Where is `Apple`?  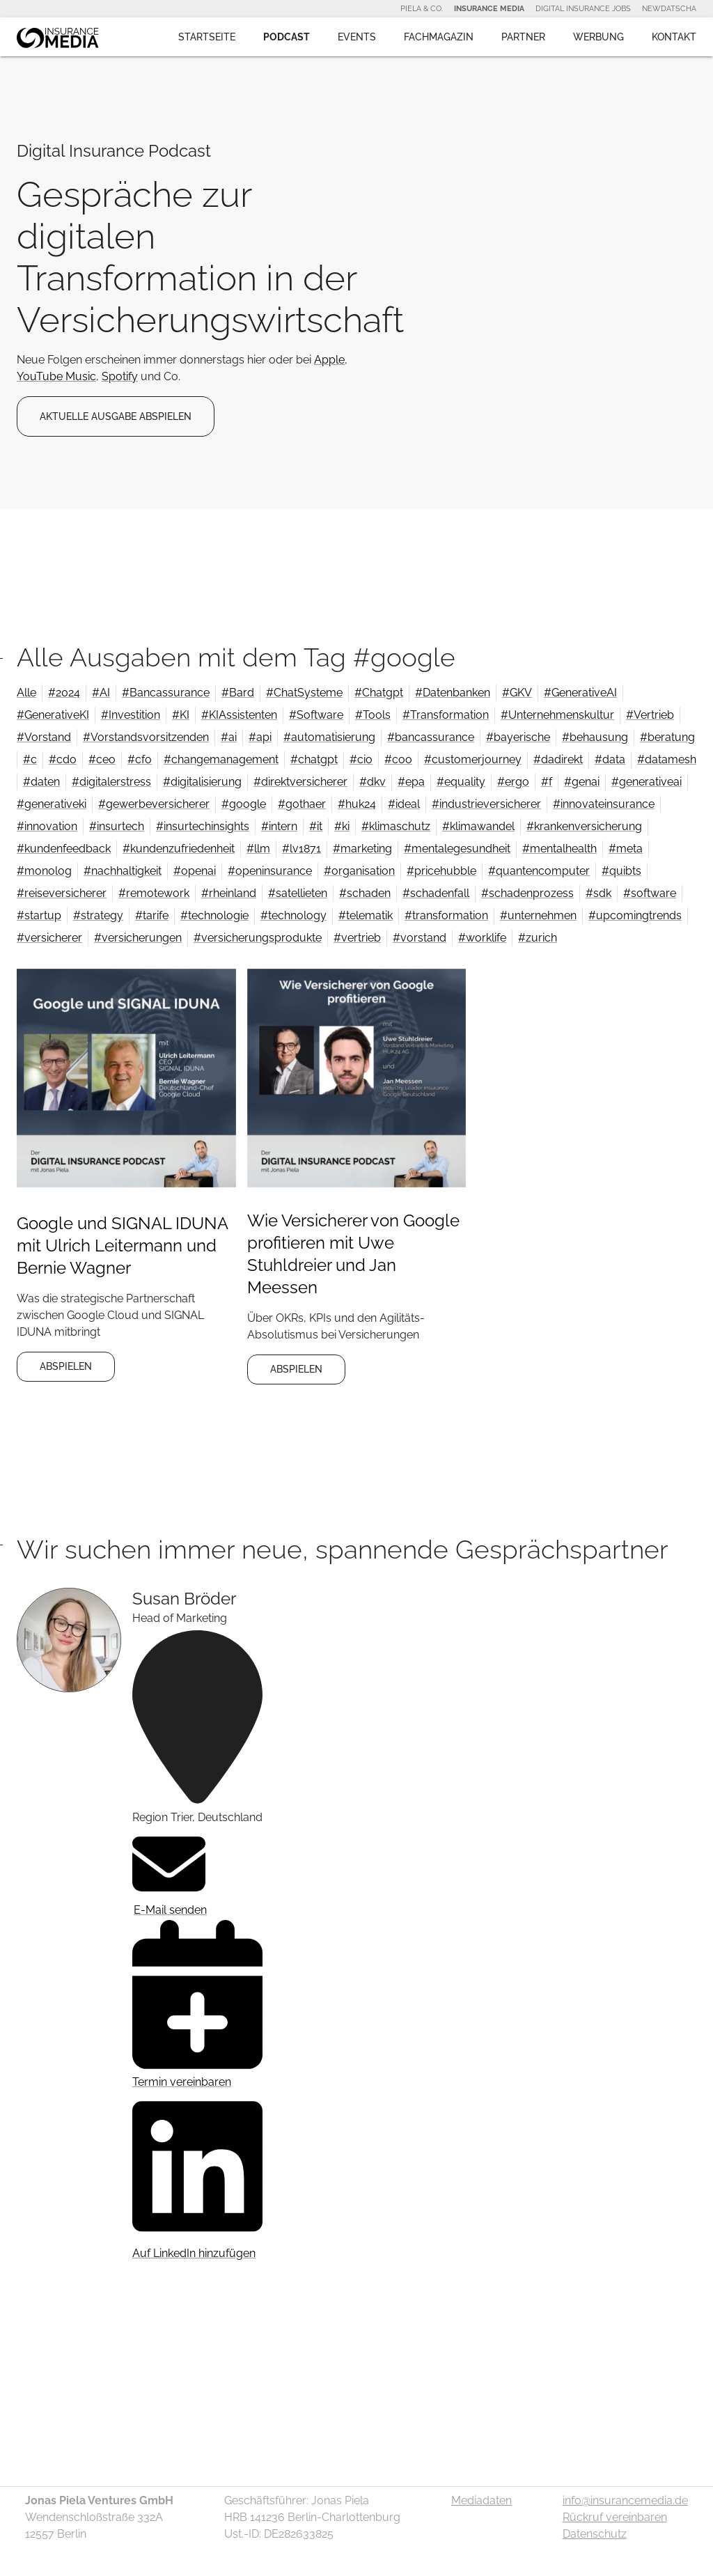
Apple is located at coordinates (329, 359).